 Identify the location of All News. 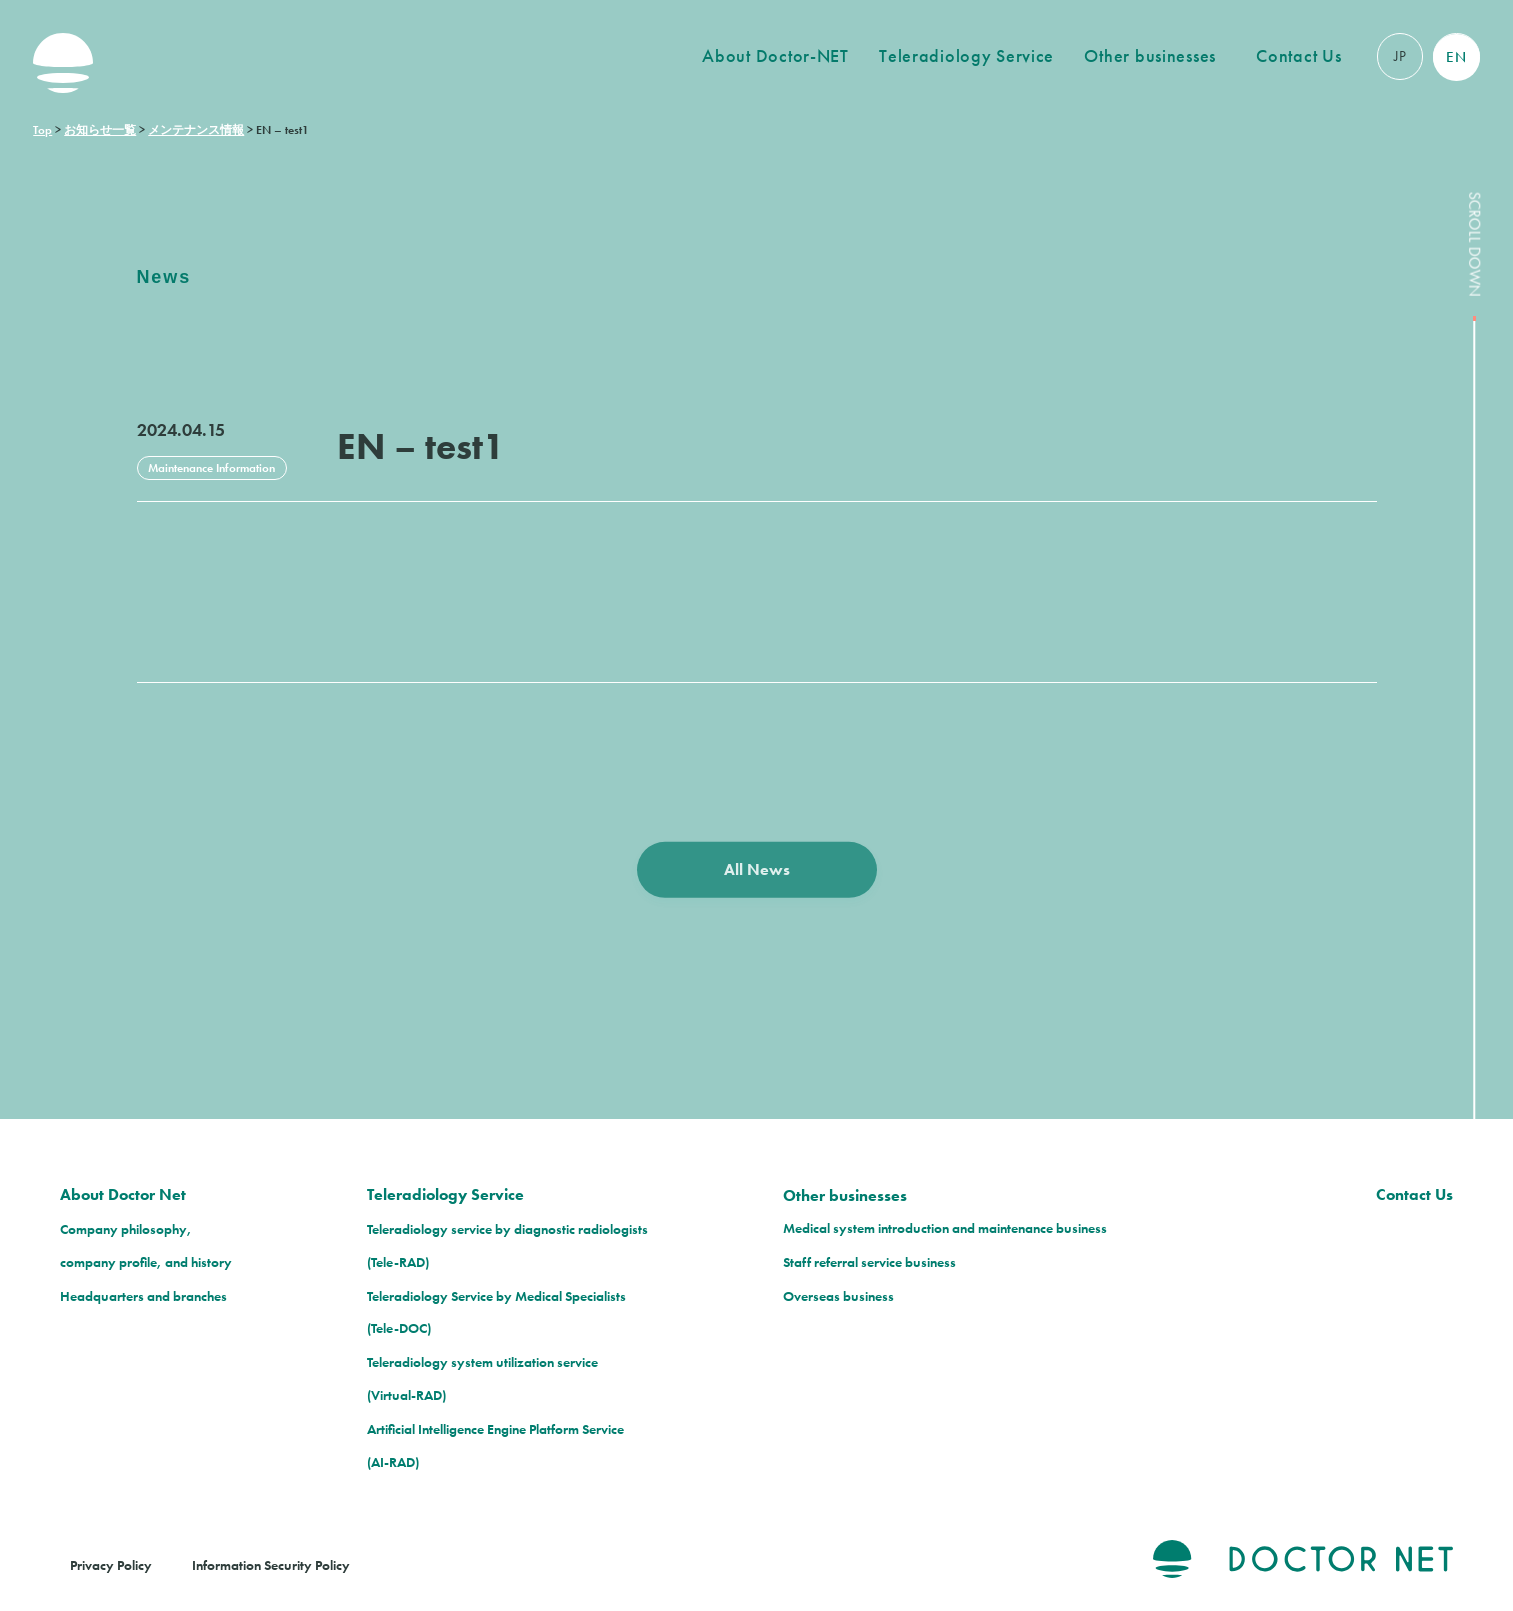
(757, 879).